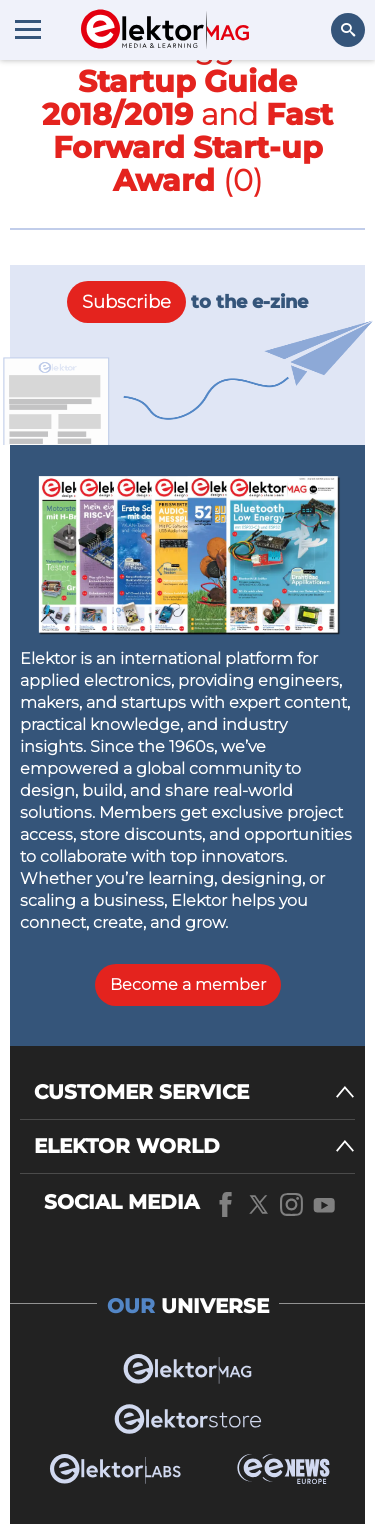 This screenshot has width=375, height=1524. I want to click on [ELEKTOR WORLD], so click(194, 1146).